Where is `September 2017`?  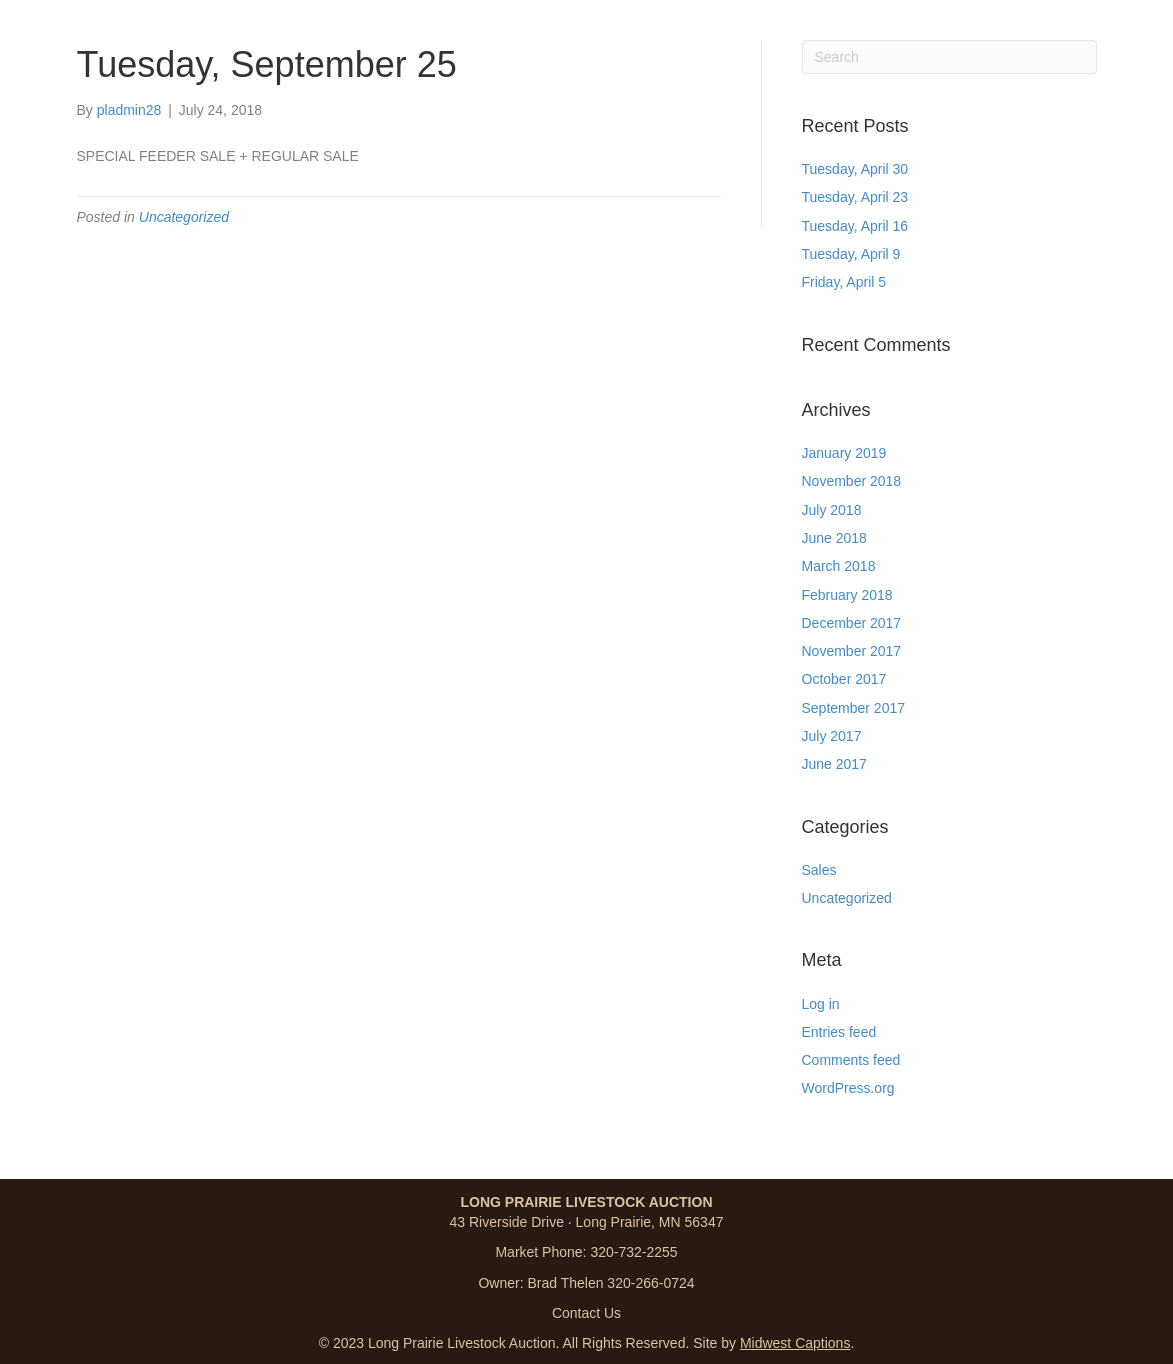 September 2017 is located at coordinates (854, 708).